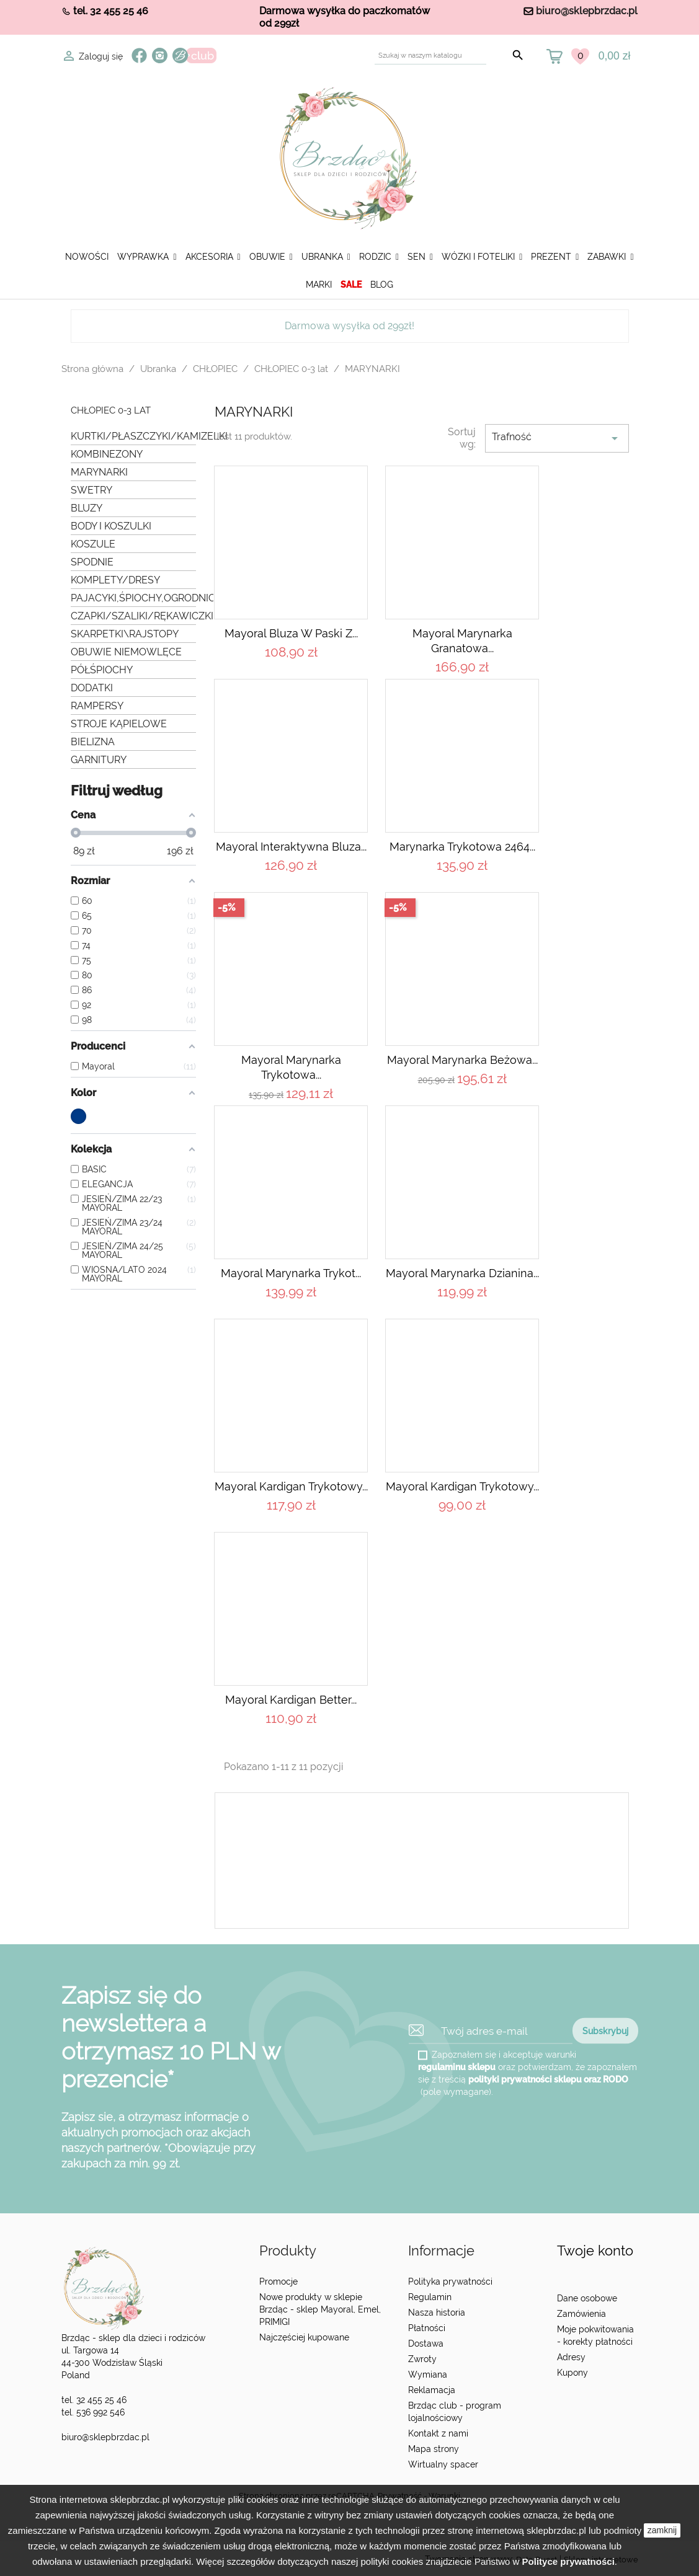 The height and width of the screenshot is (2576, 699). Describe the element at coordinates (595, 2335) in the screenshot. I see `Moje pokwitowania - korekty płatności` at that location.